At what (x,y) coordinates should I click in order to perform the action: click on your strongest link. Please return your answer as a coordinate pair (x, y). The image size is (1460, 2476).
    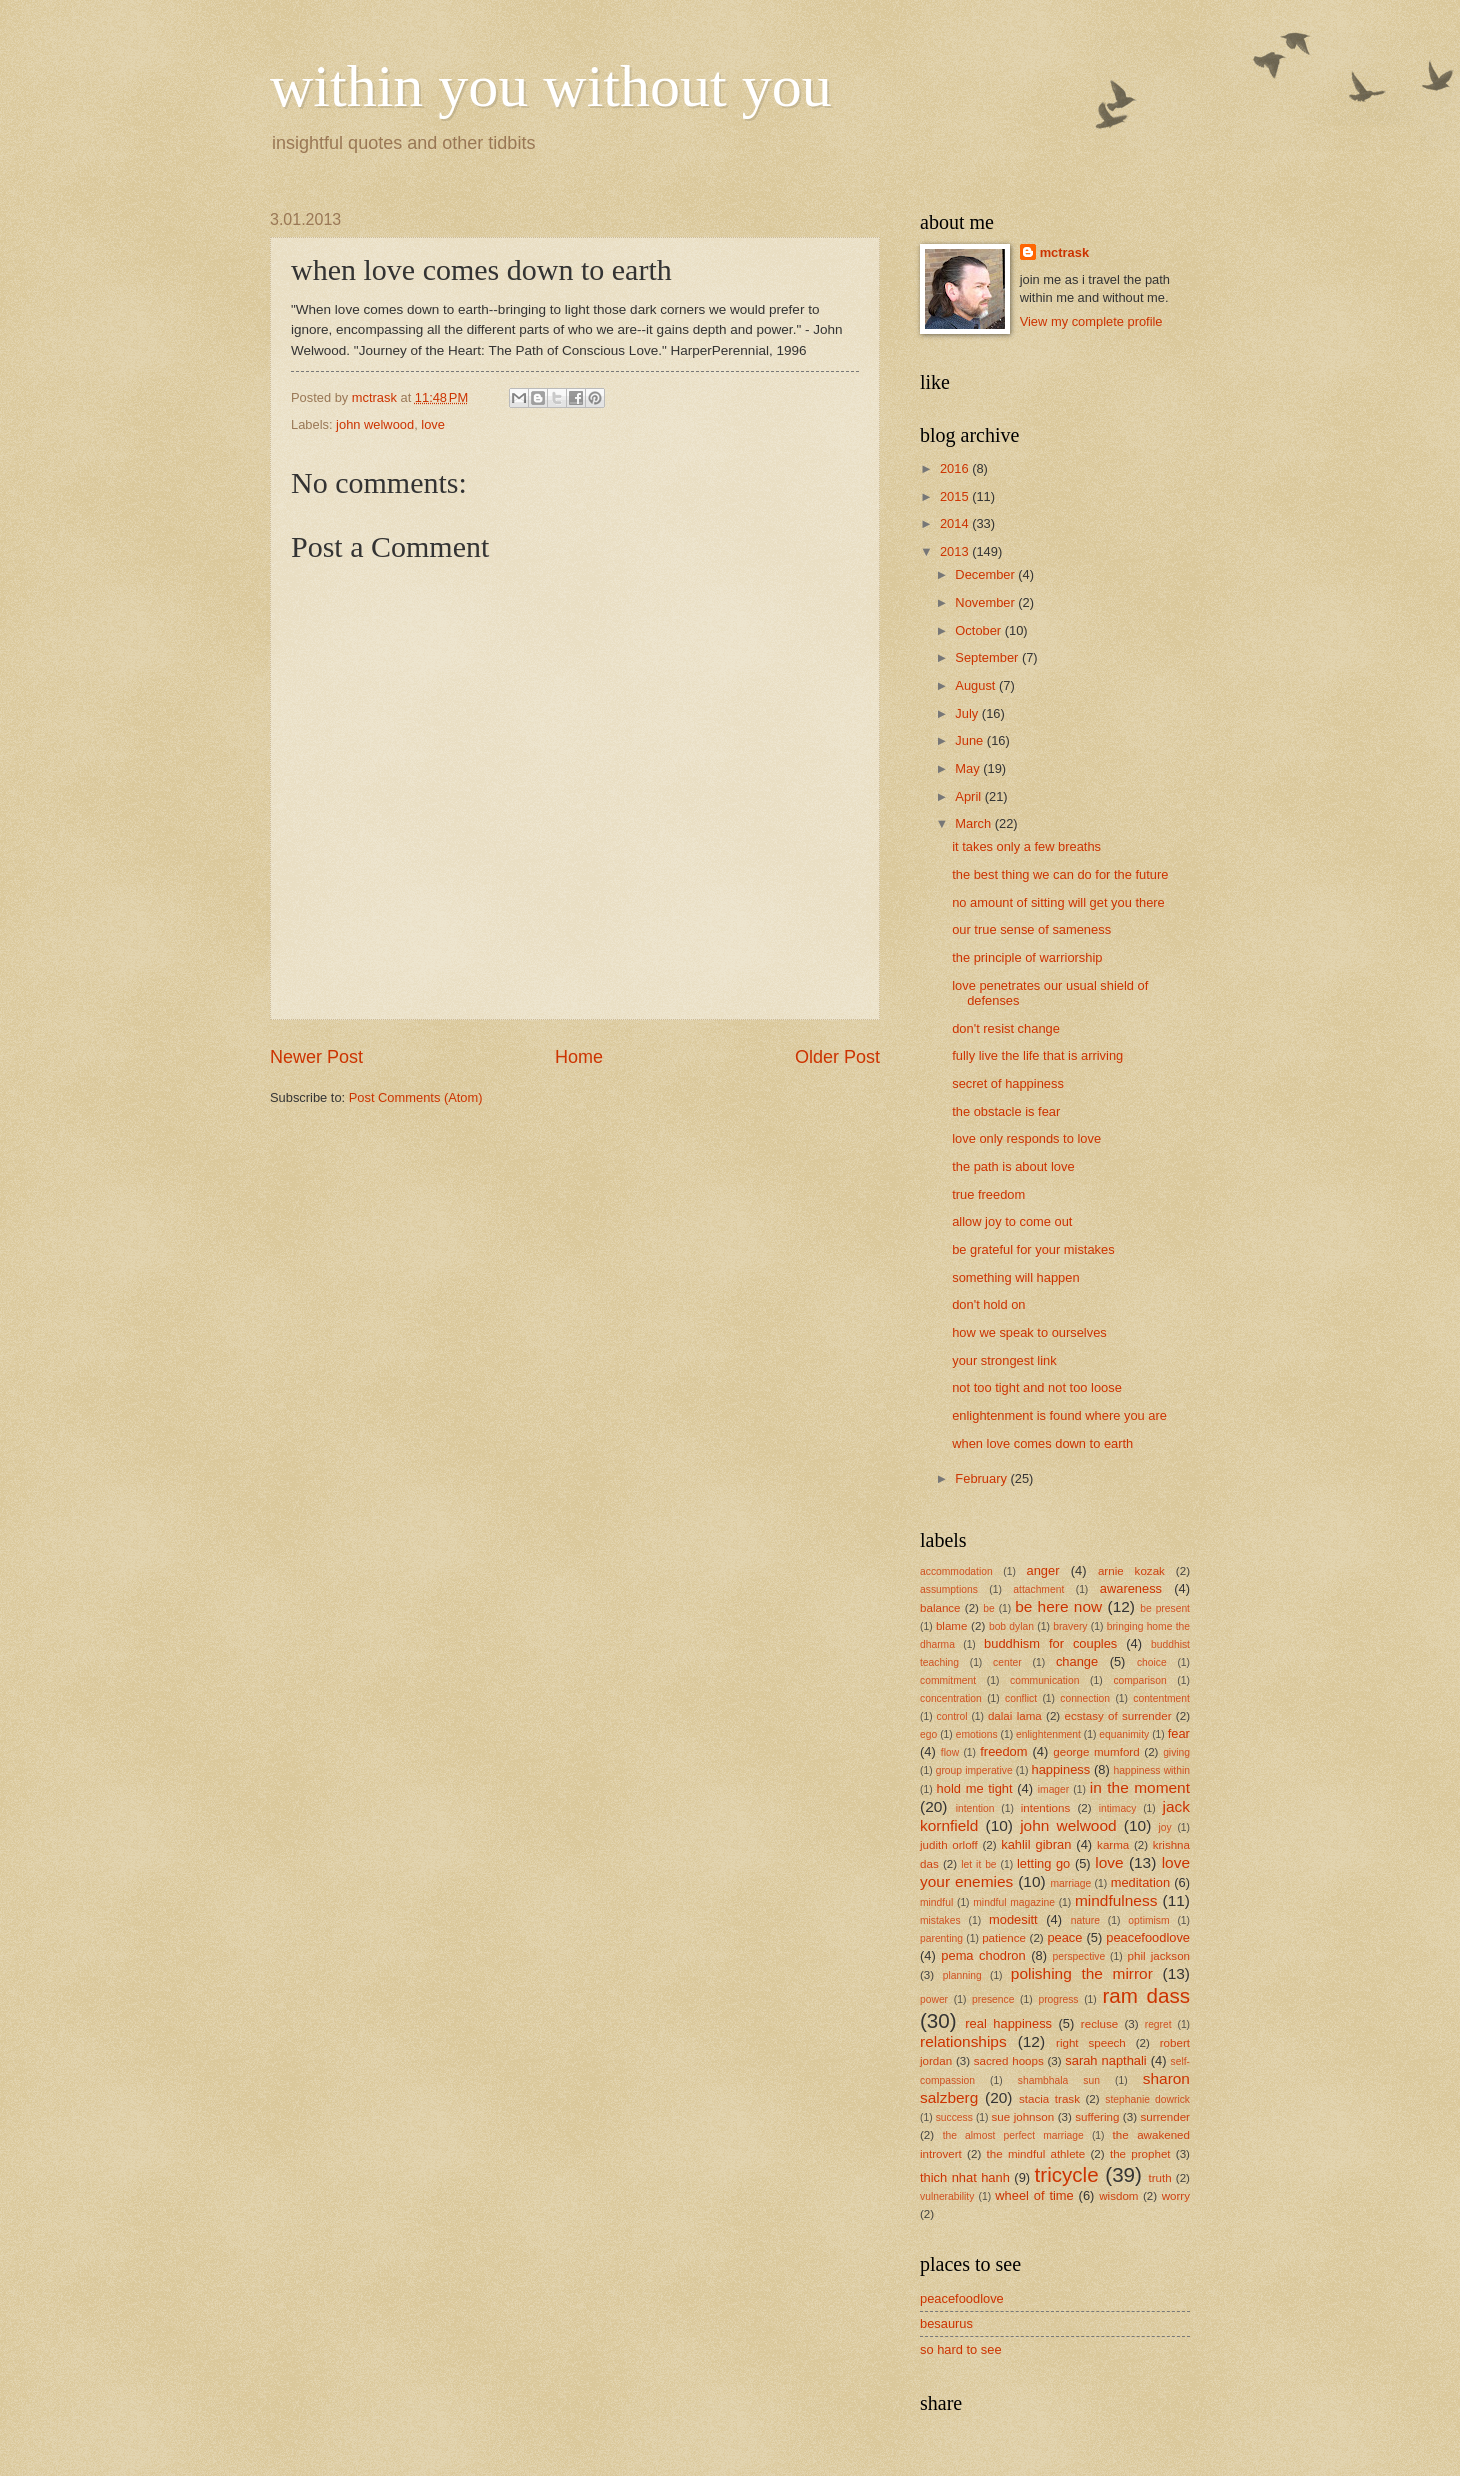
    Looking at the image, I should click on (1004, 1360).